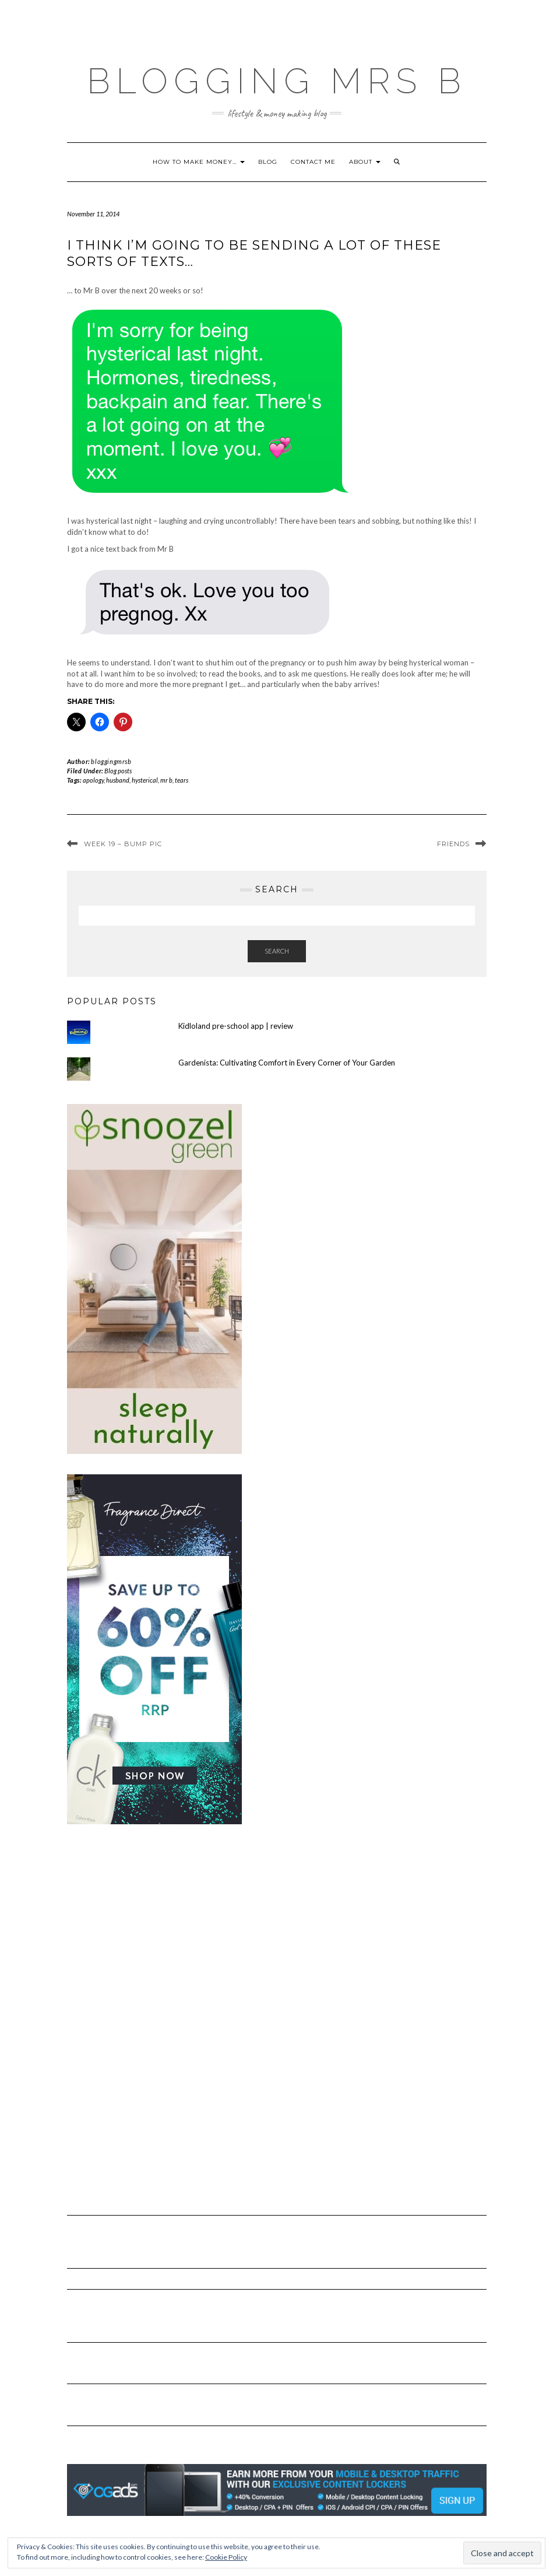  I want to click on Blog, so click(267, 162).